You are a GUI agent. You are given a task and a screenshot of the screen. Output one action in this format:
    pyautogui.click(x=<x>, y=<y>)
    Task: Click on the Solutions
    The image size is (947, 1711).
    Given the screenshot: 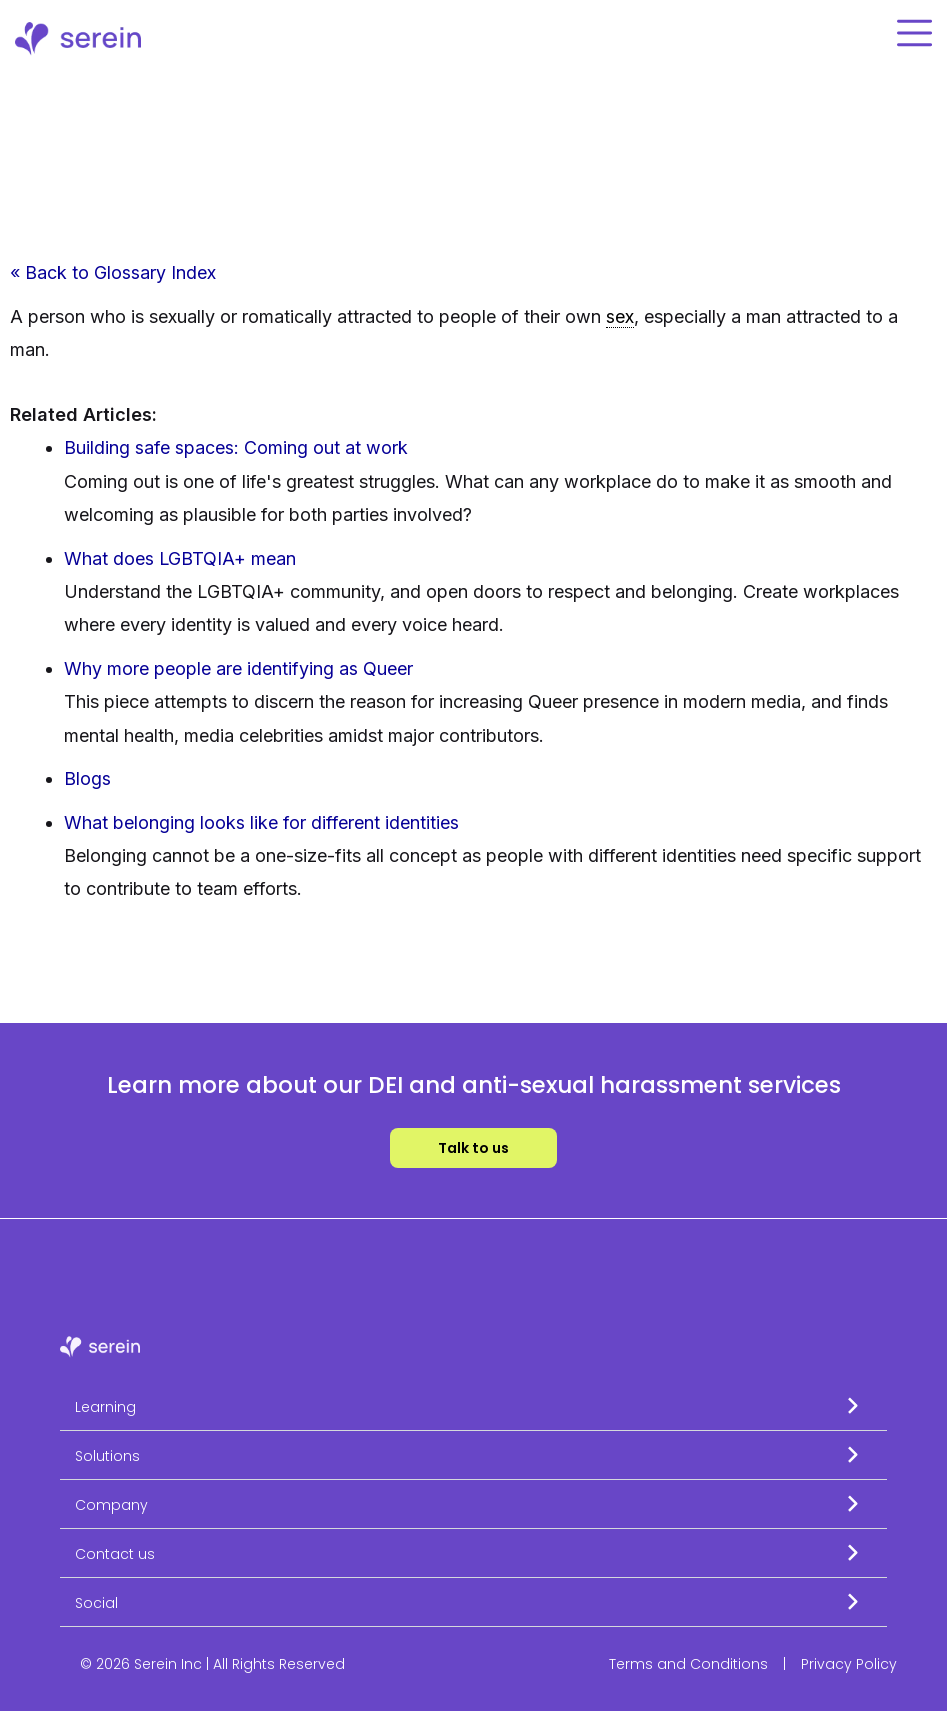 What is the action you would take?
    pyautogui.click(x=107, y=1456)
    